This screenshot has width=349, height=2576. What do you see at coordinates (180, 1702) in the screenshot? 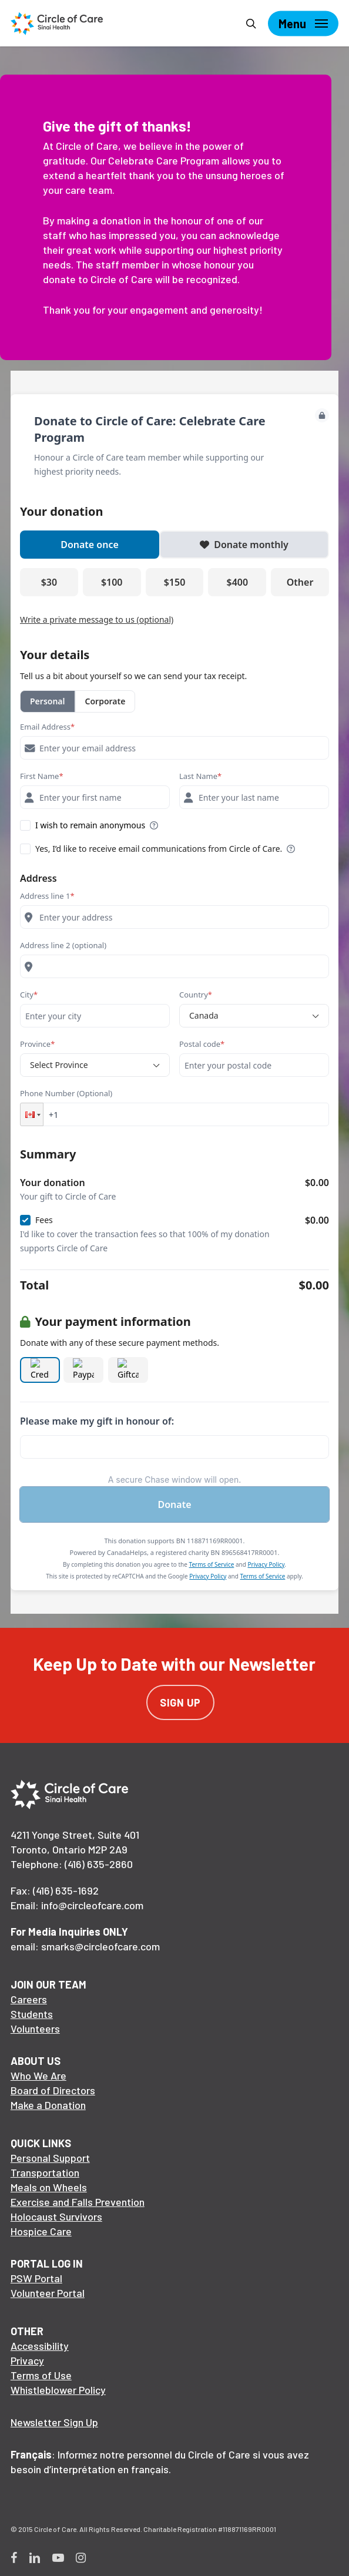
I see `Sign Up` at bounding box center [180, 1702].